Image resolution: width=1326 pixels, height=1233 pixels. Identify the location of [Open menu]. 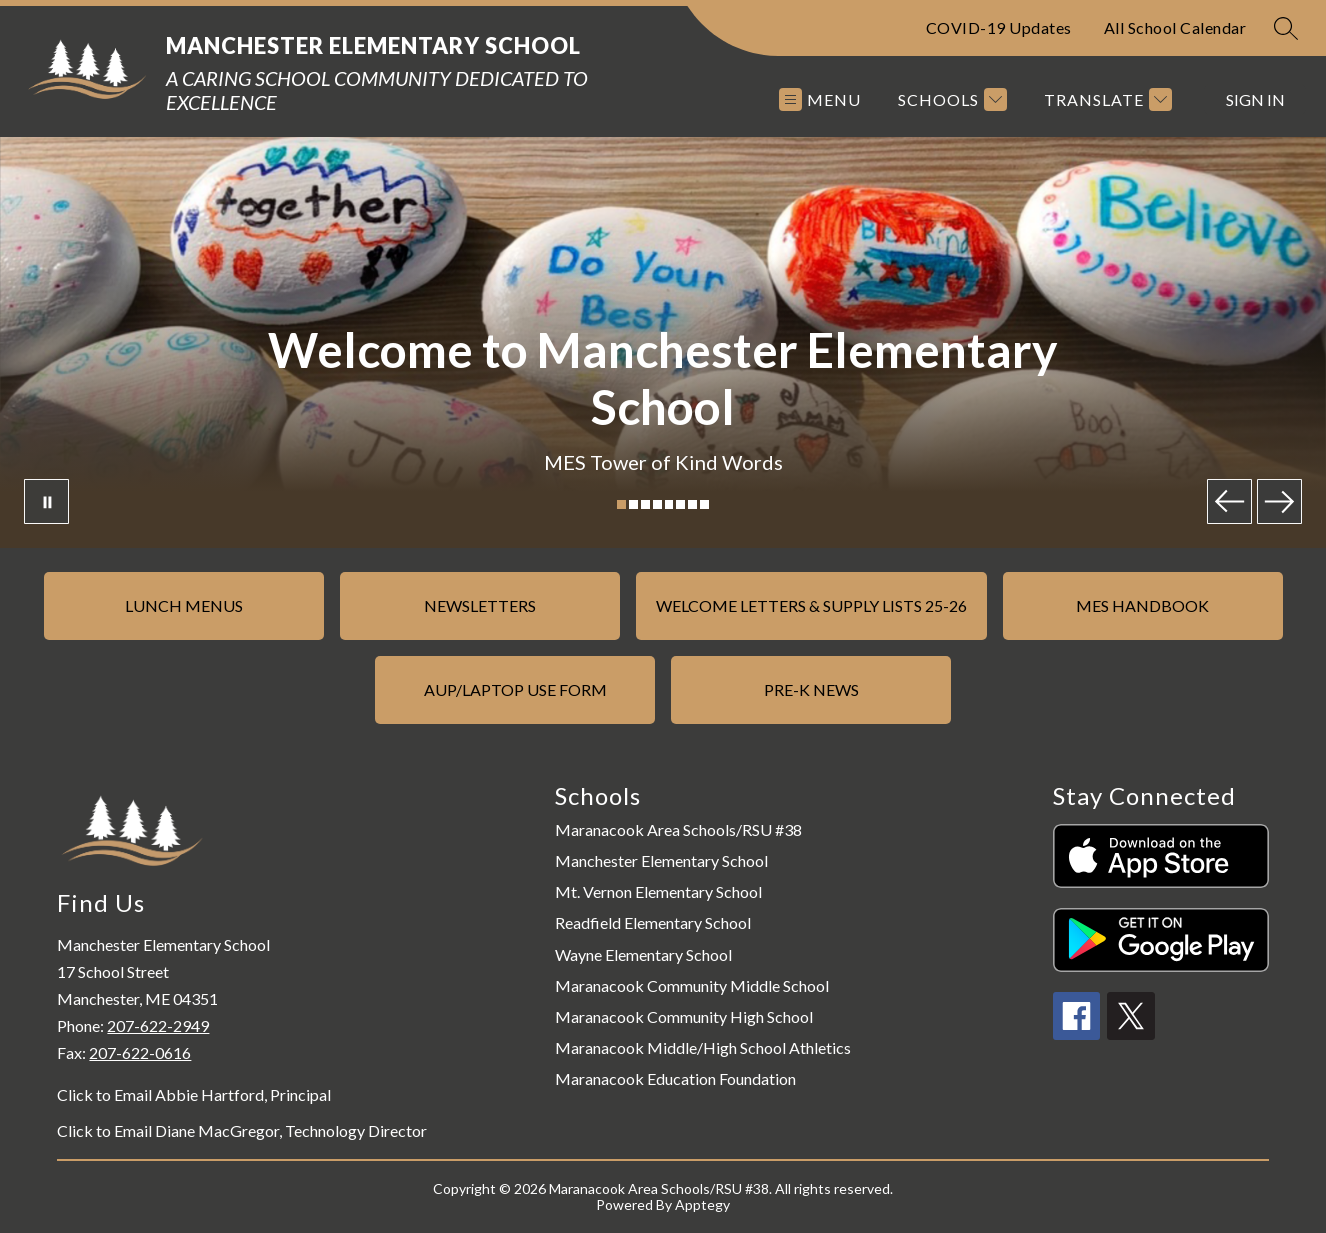
(820, 99).